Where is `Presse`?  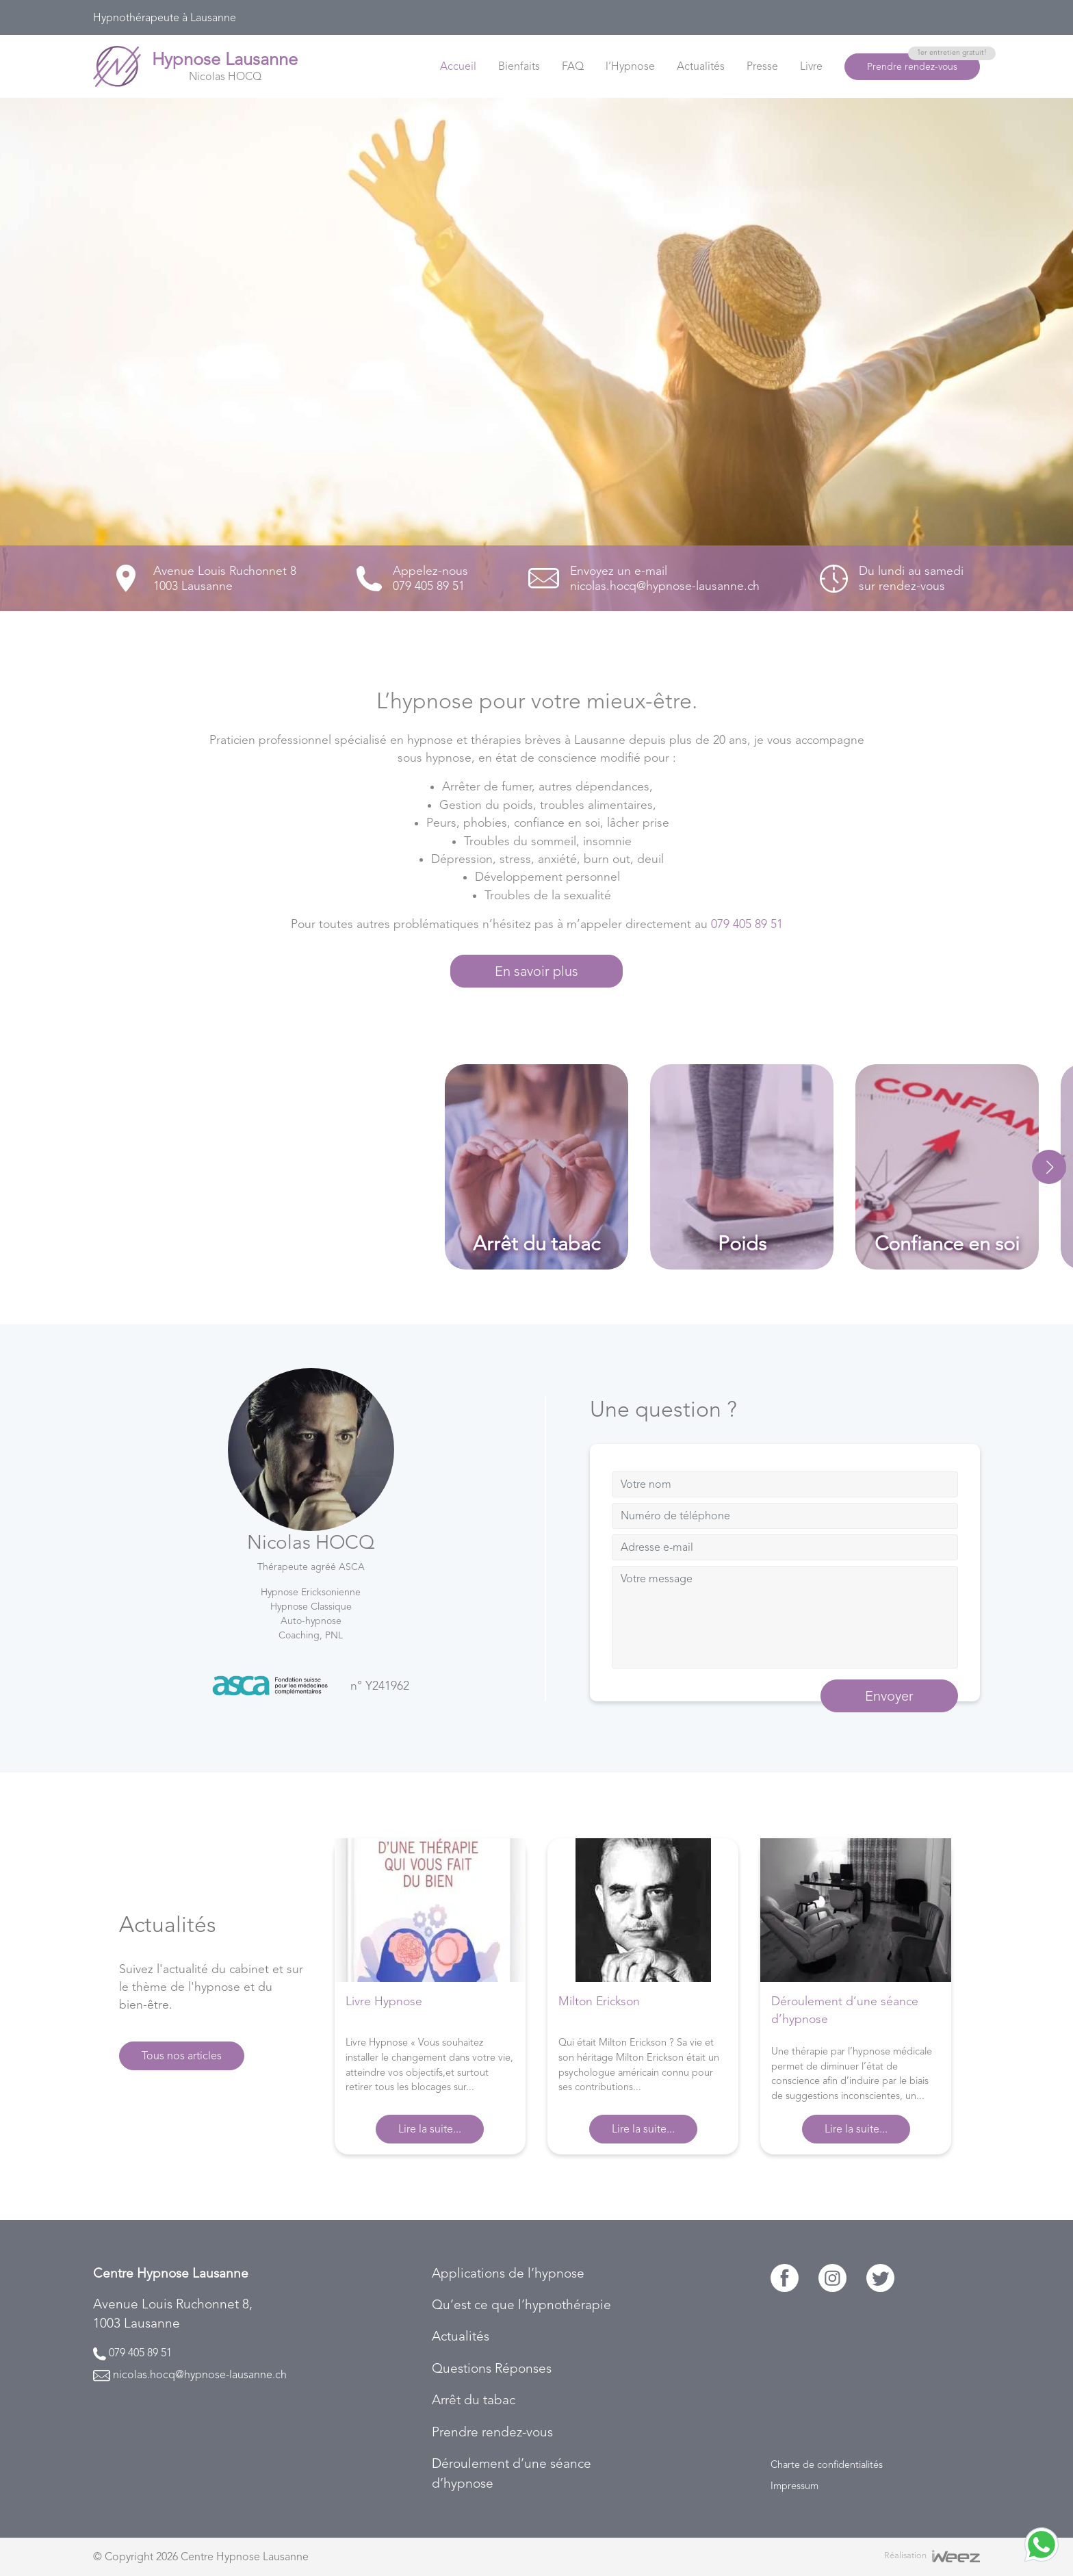 Presse is located at coordinates (762, 66).